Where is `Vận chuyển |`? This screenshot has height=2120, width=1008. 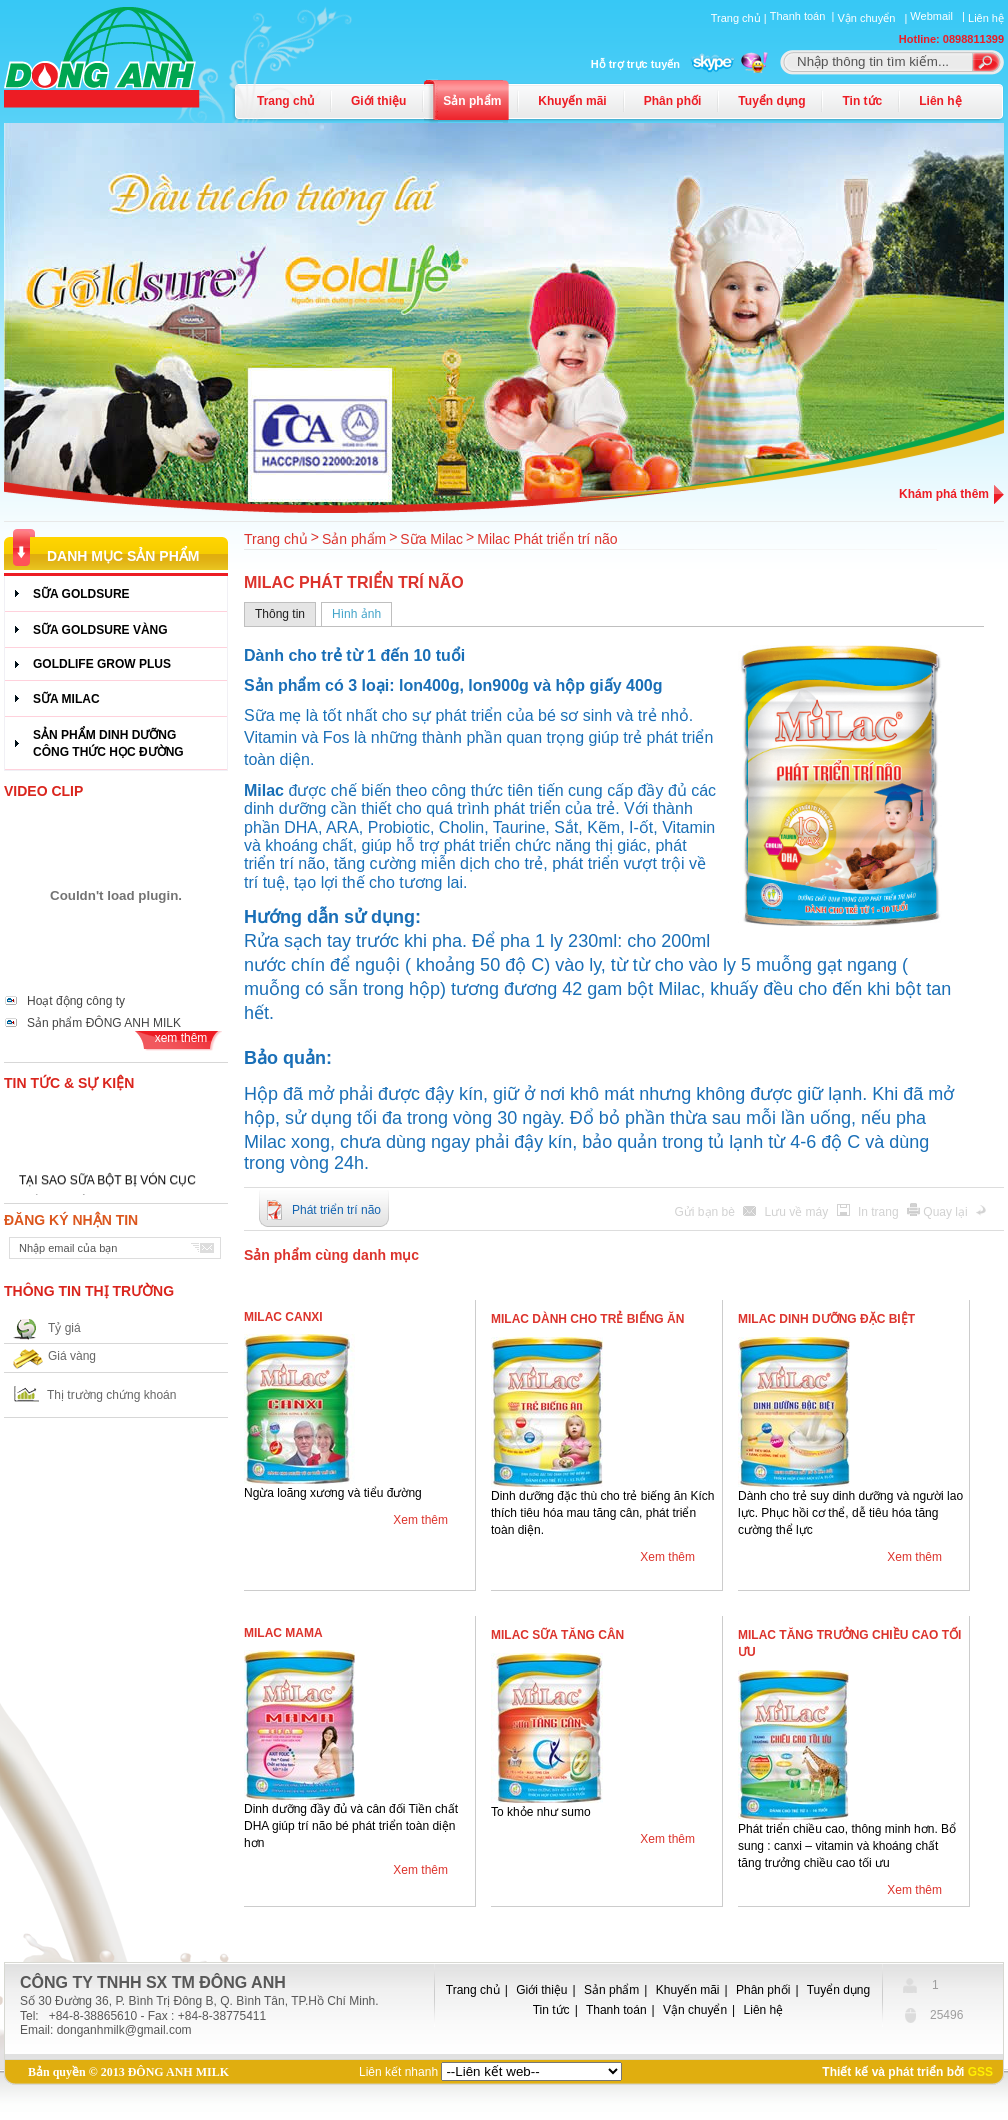
Vận chuyển | is located at coordinates (873, 18).